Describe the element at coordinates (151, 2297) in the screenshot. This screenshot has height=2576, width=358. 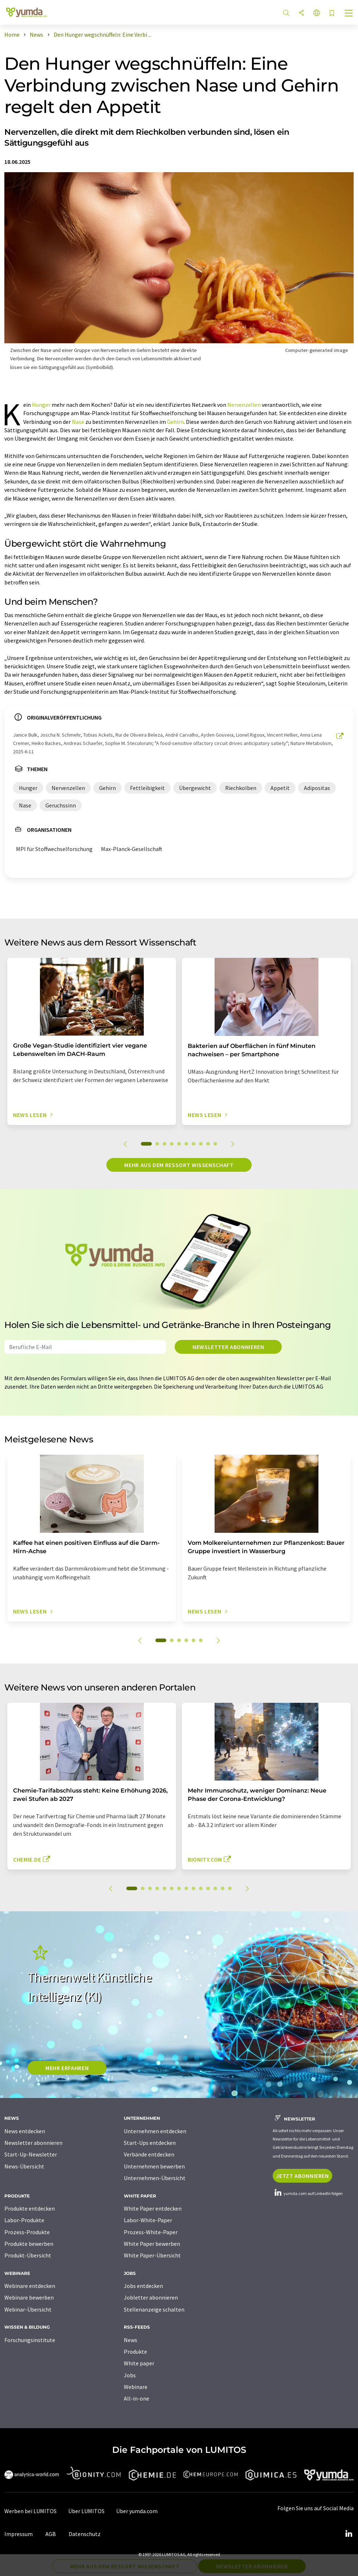
I see `Jobletter abonnieren` at that location.